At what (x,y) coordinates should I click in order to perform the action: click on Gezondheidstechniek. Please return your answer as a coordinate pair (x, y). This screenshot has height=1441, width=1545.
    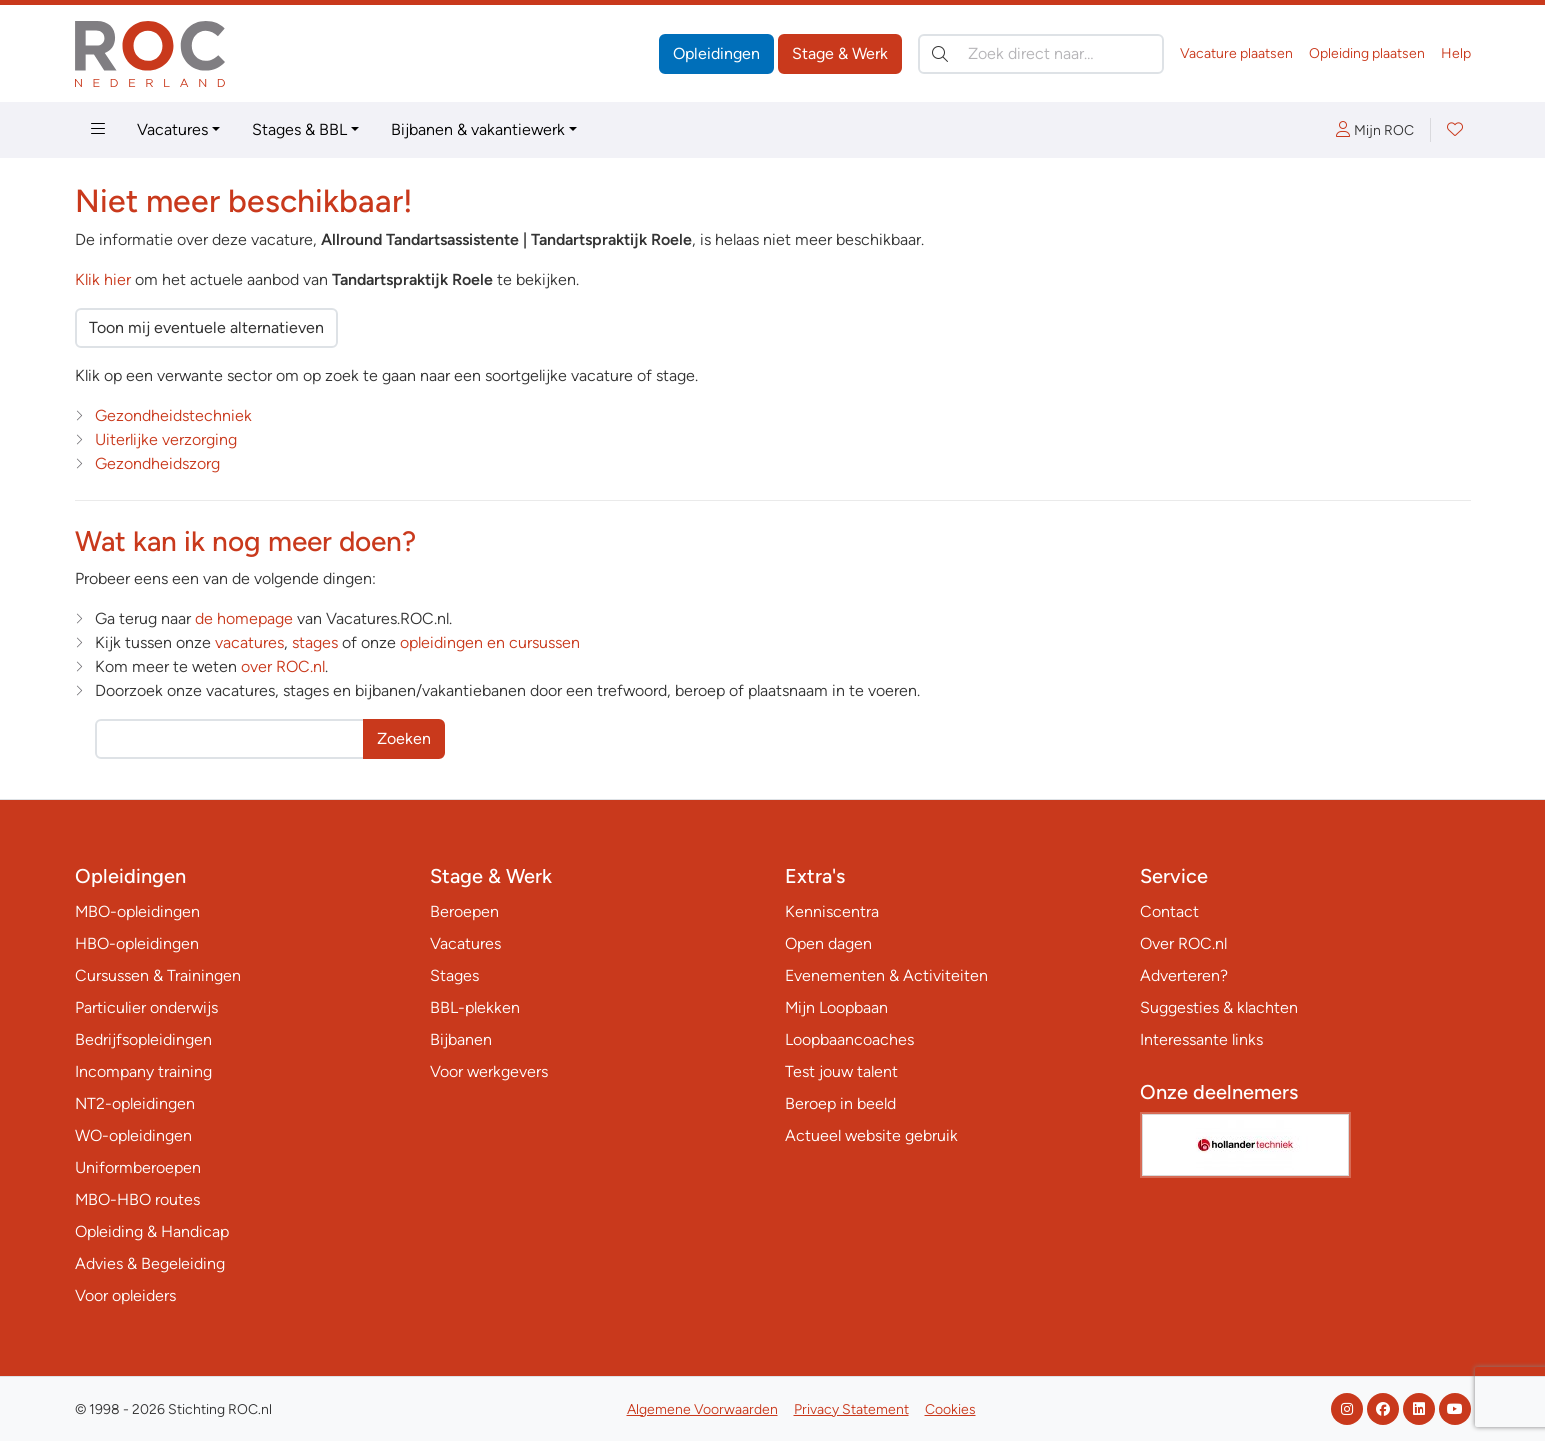
    Looking at the image, I should click on (173, 415).